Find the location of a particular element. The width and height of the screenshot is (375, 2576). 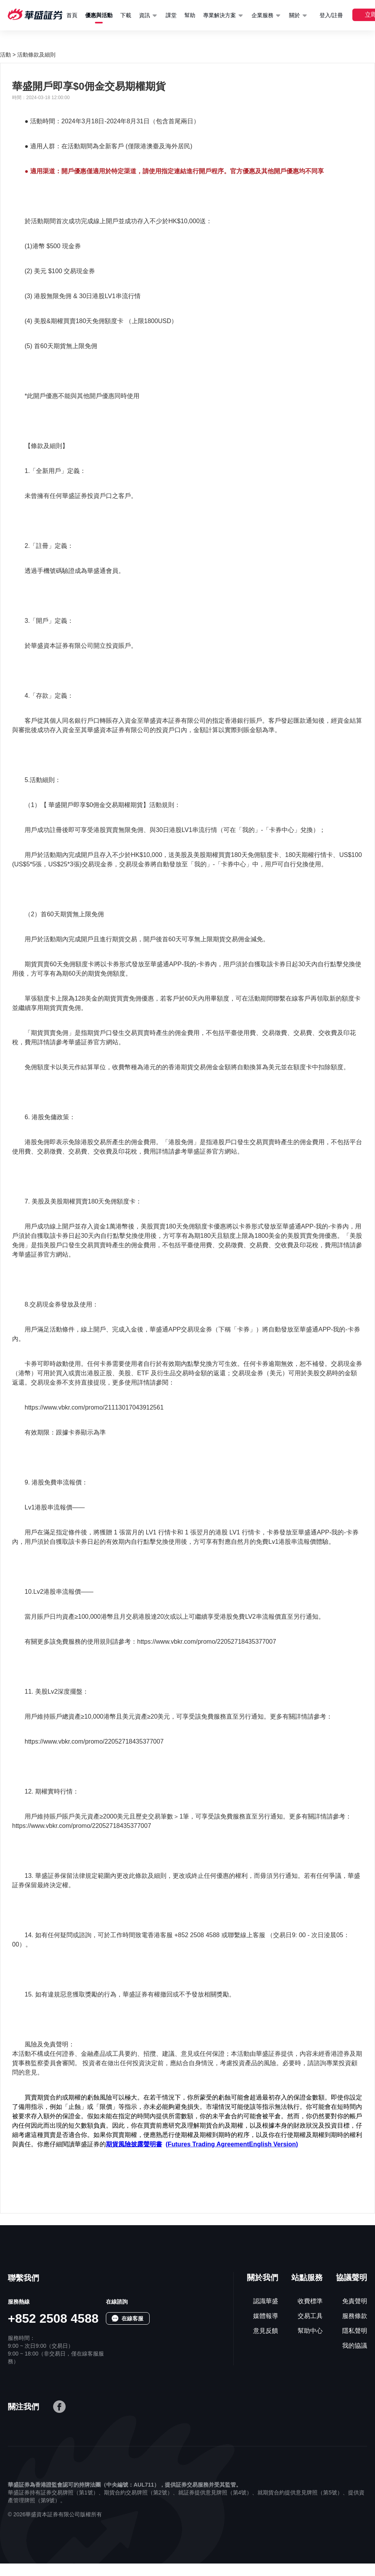

認識華盛 is located at coordinates (265, 2301).